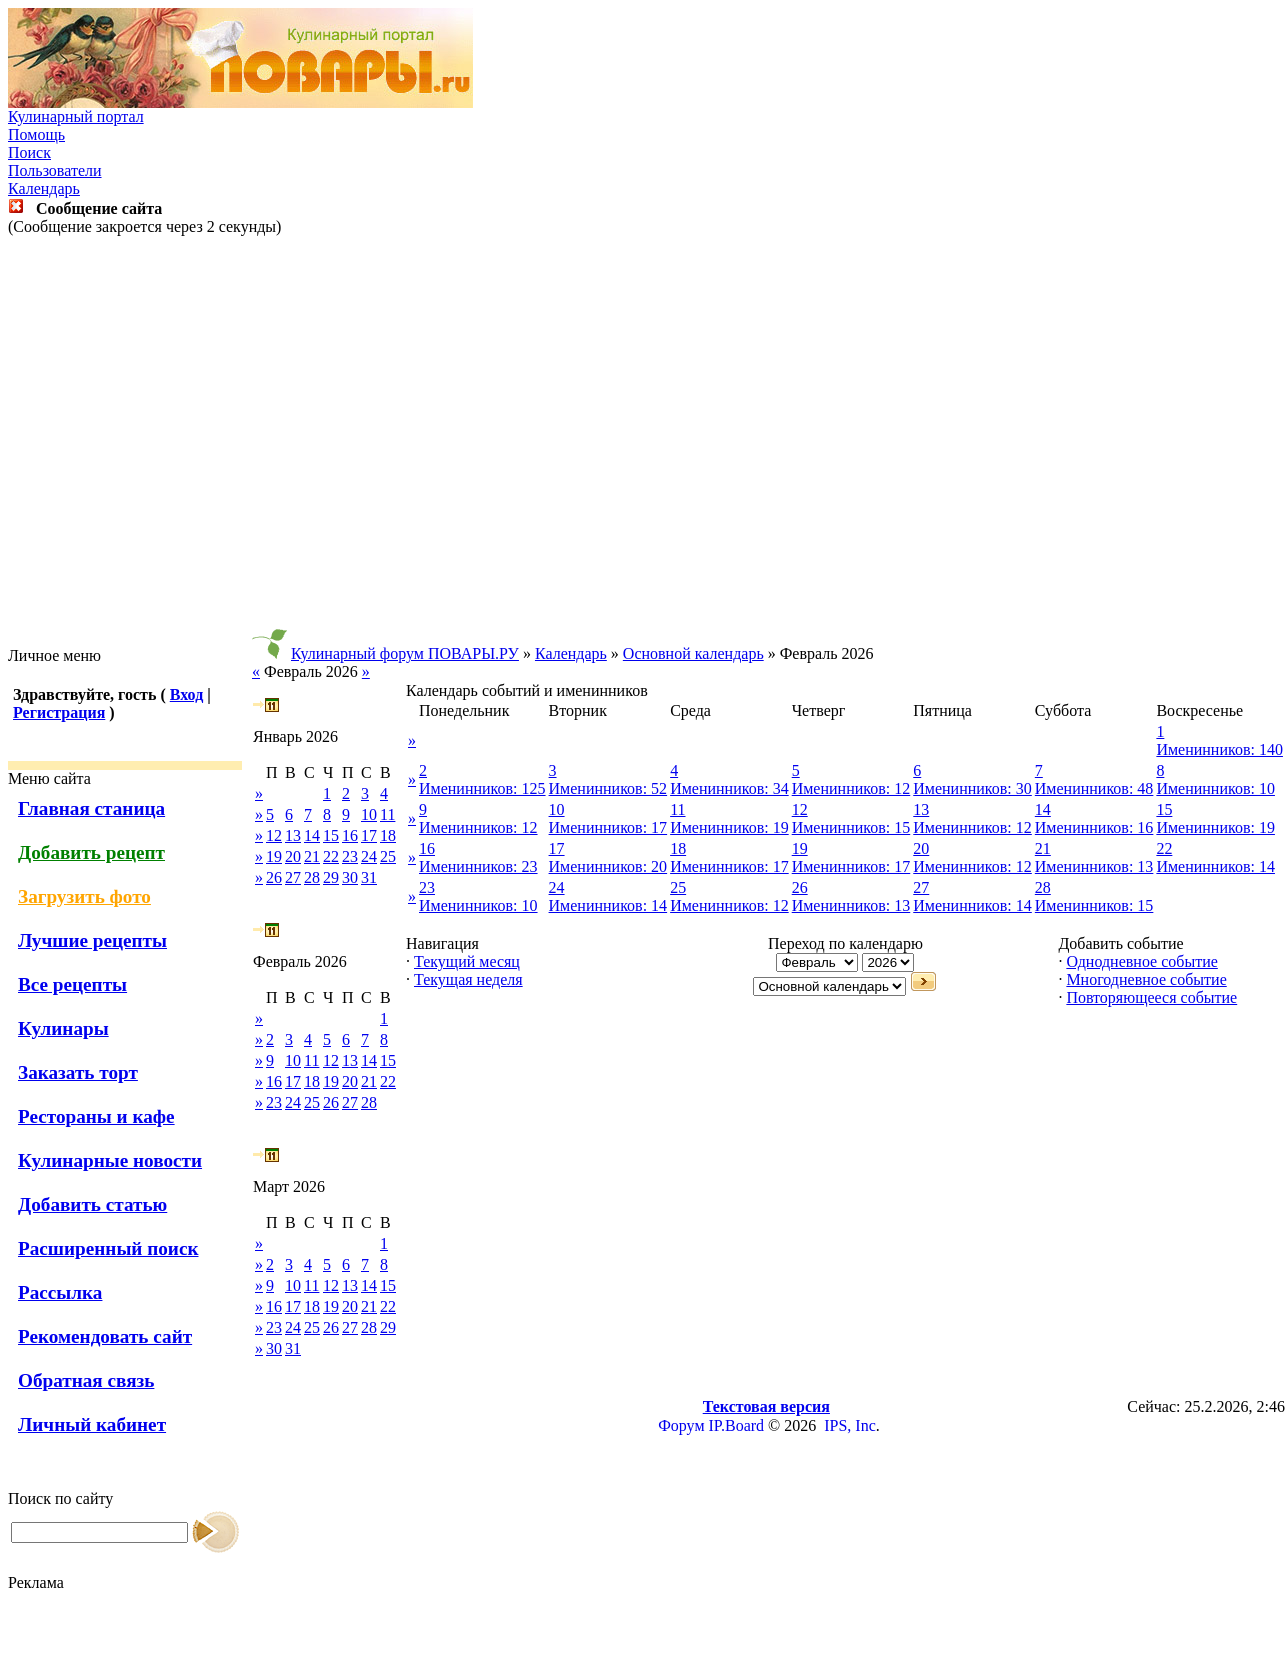 This screenshot has width=1286, height=1664. What do you see at coordinates (91, 852) in the screenshot?
I see `Добавить рецепт` at bounding box center [91, 852].